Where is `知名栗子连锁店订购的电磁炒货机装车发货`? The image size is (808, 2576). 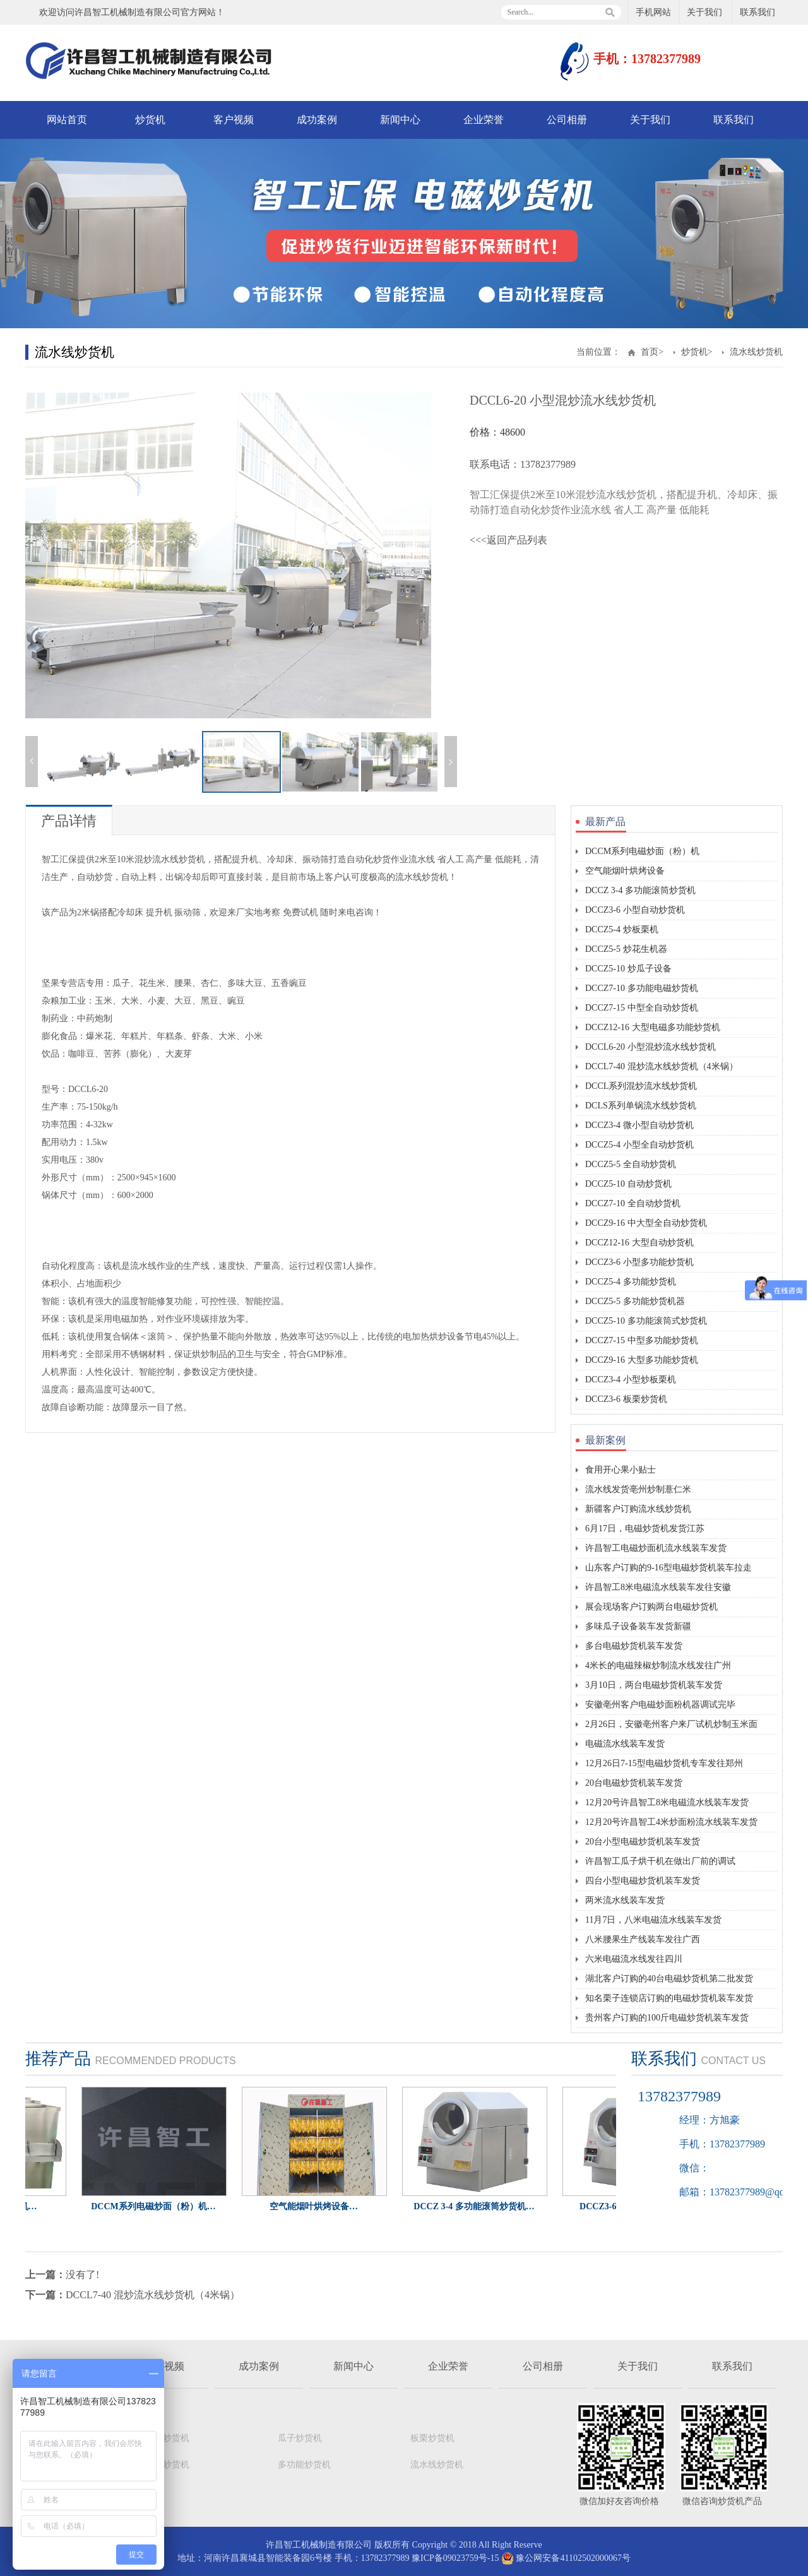
知名栗子连锁店订购的电磁炒货机装车发货 is located at coordinates (669, 1998).